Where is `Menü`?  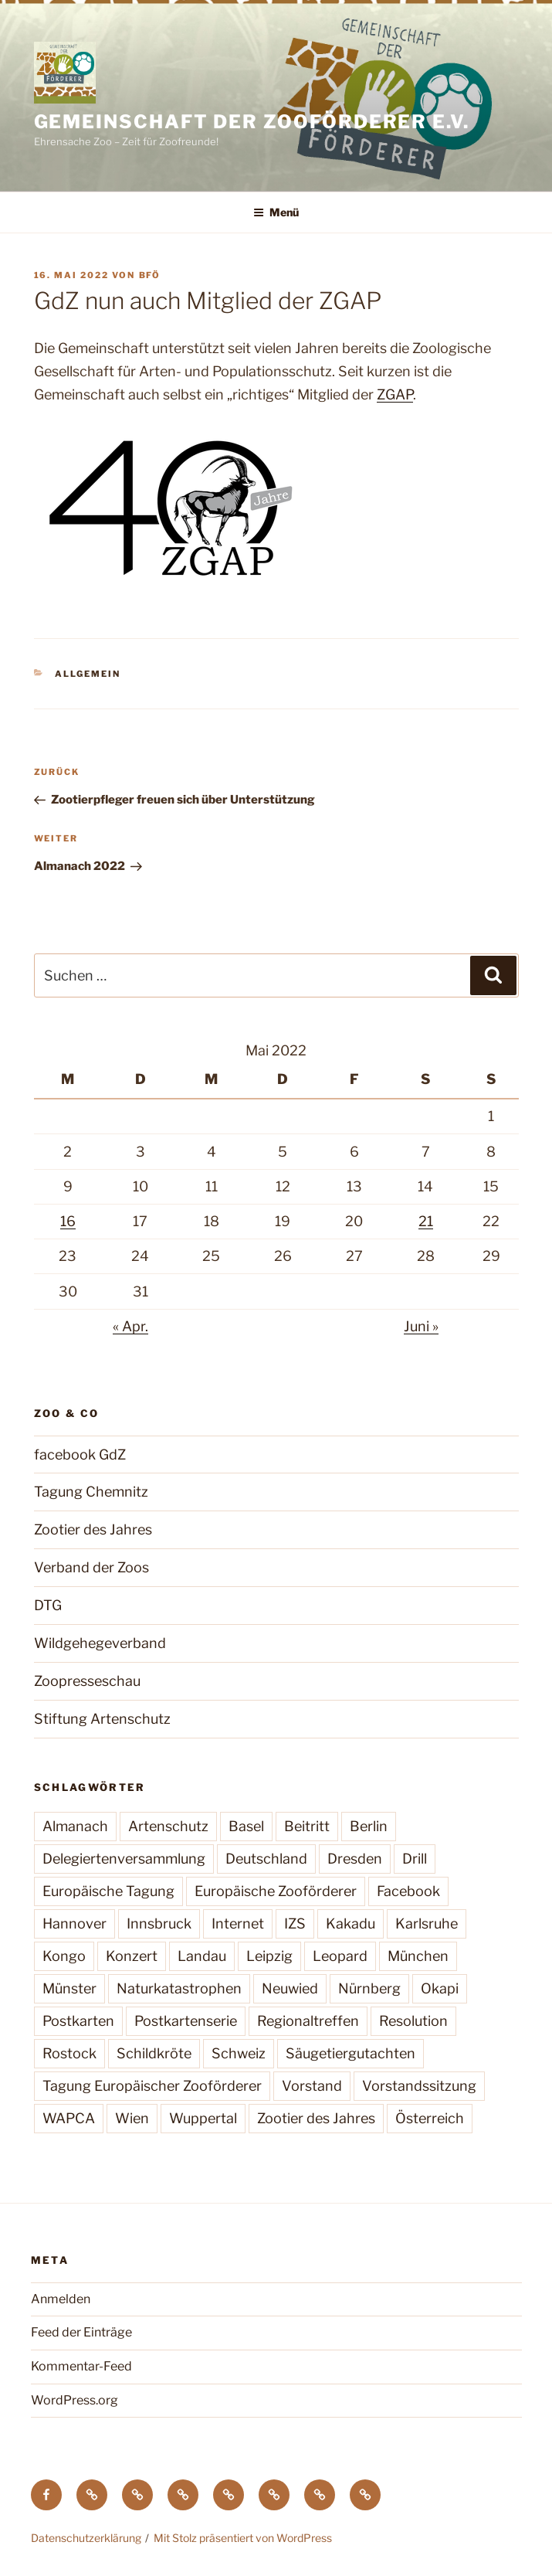 Menü is located at coordinates (276, 212).